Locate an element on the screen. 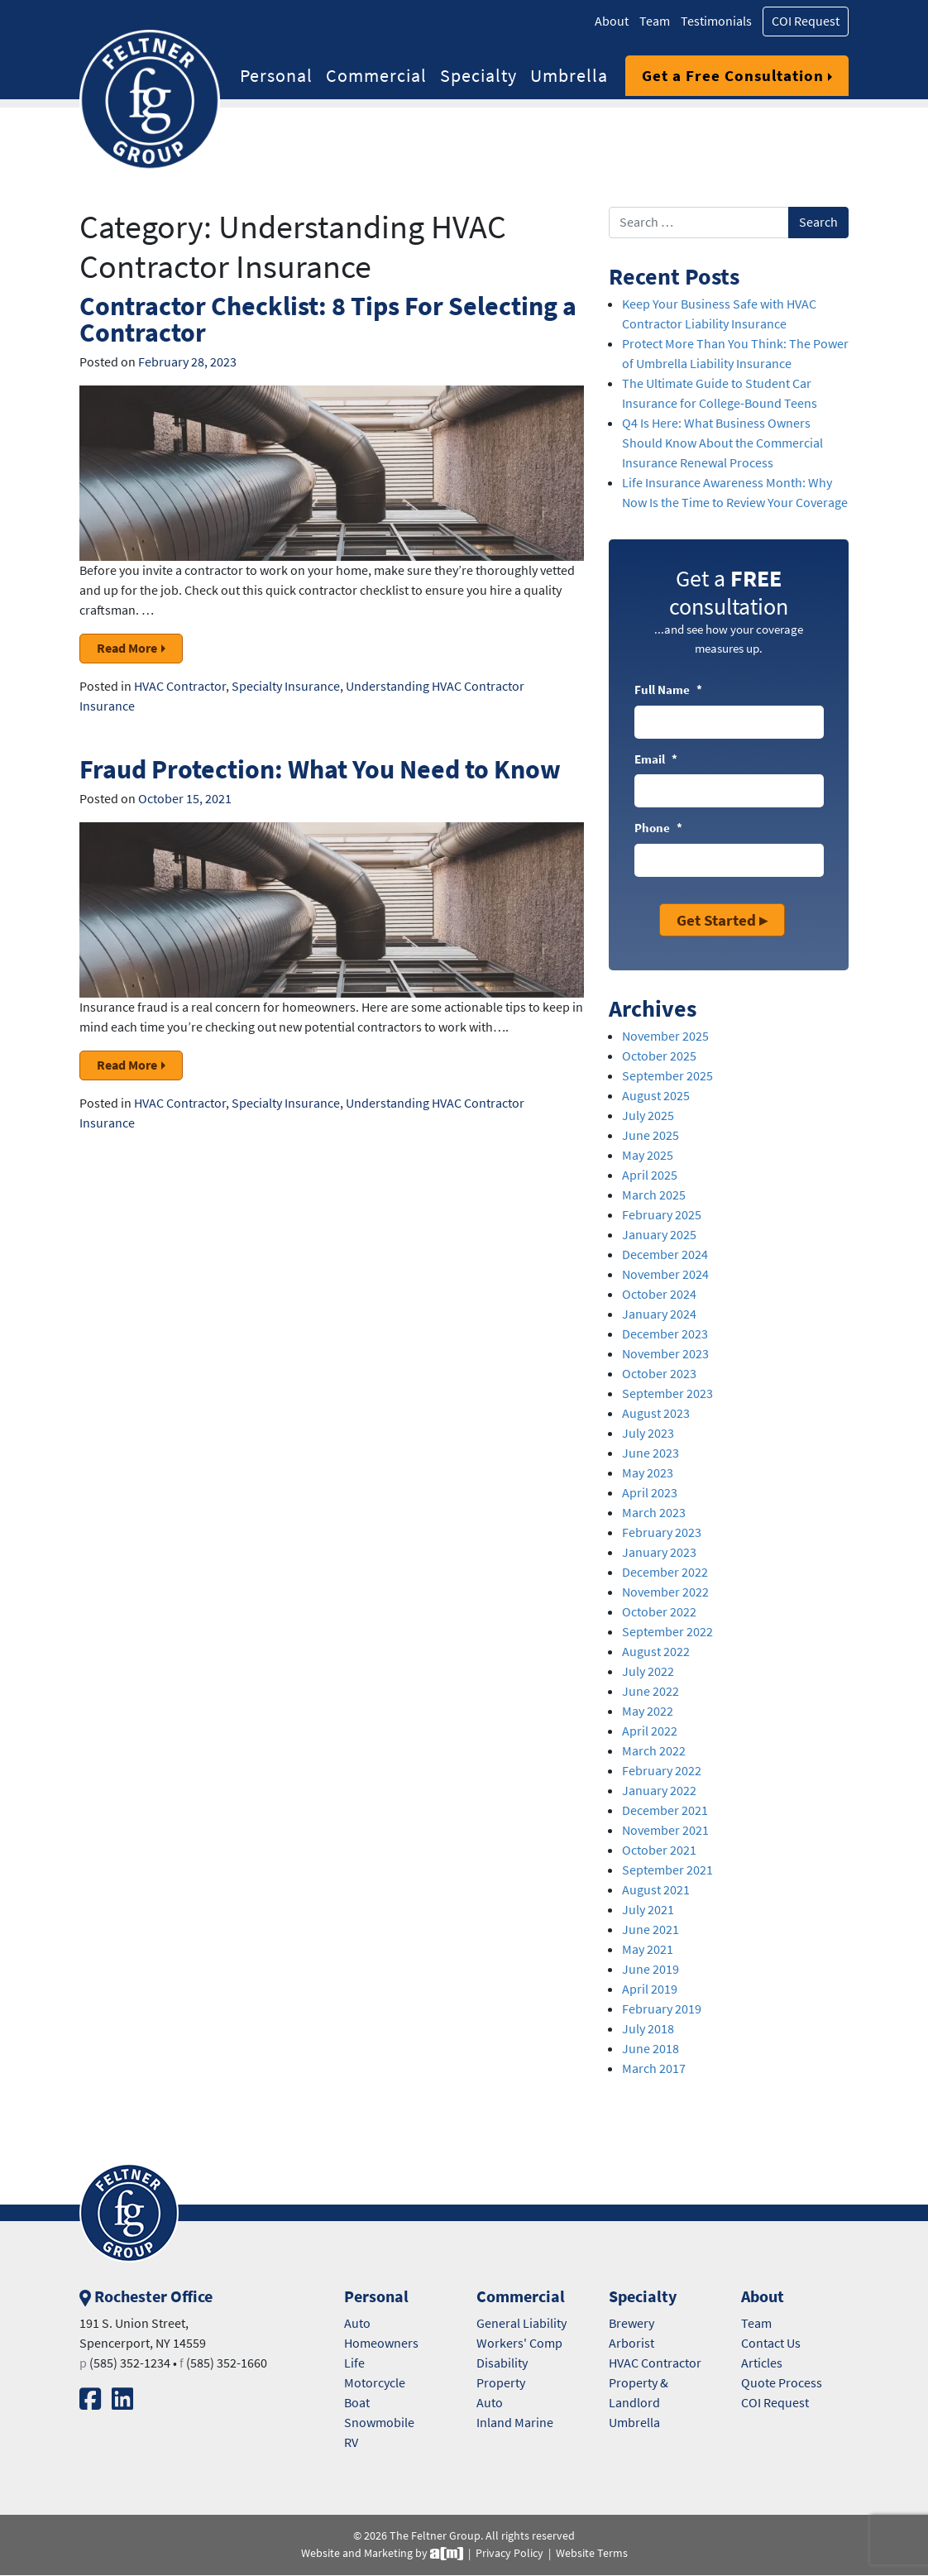 Image resolution: width=928 pixels, height=2576 pixels. Personal is located at coordinates (276, 75).